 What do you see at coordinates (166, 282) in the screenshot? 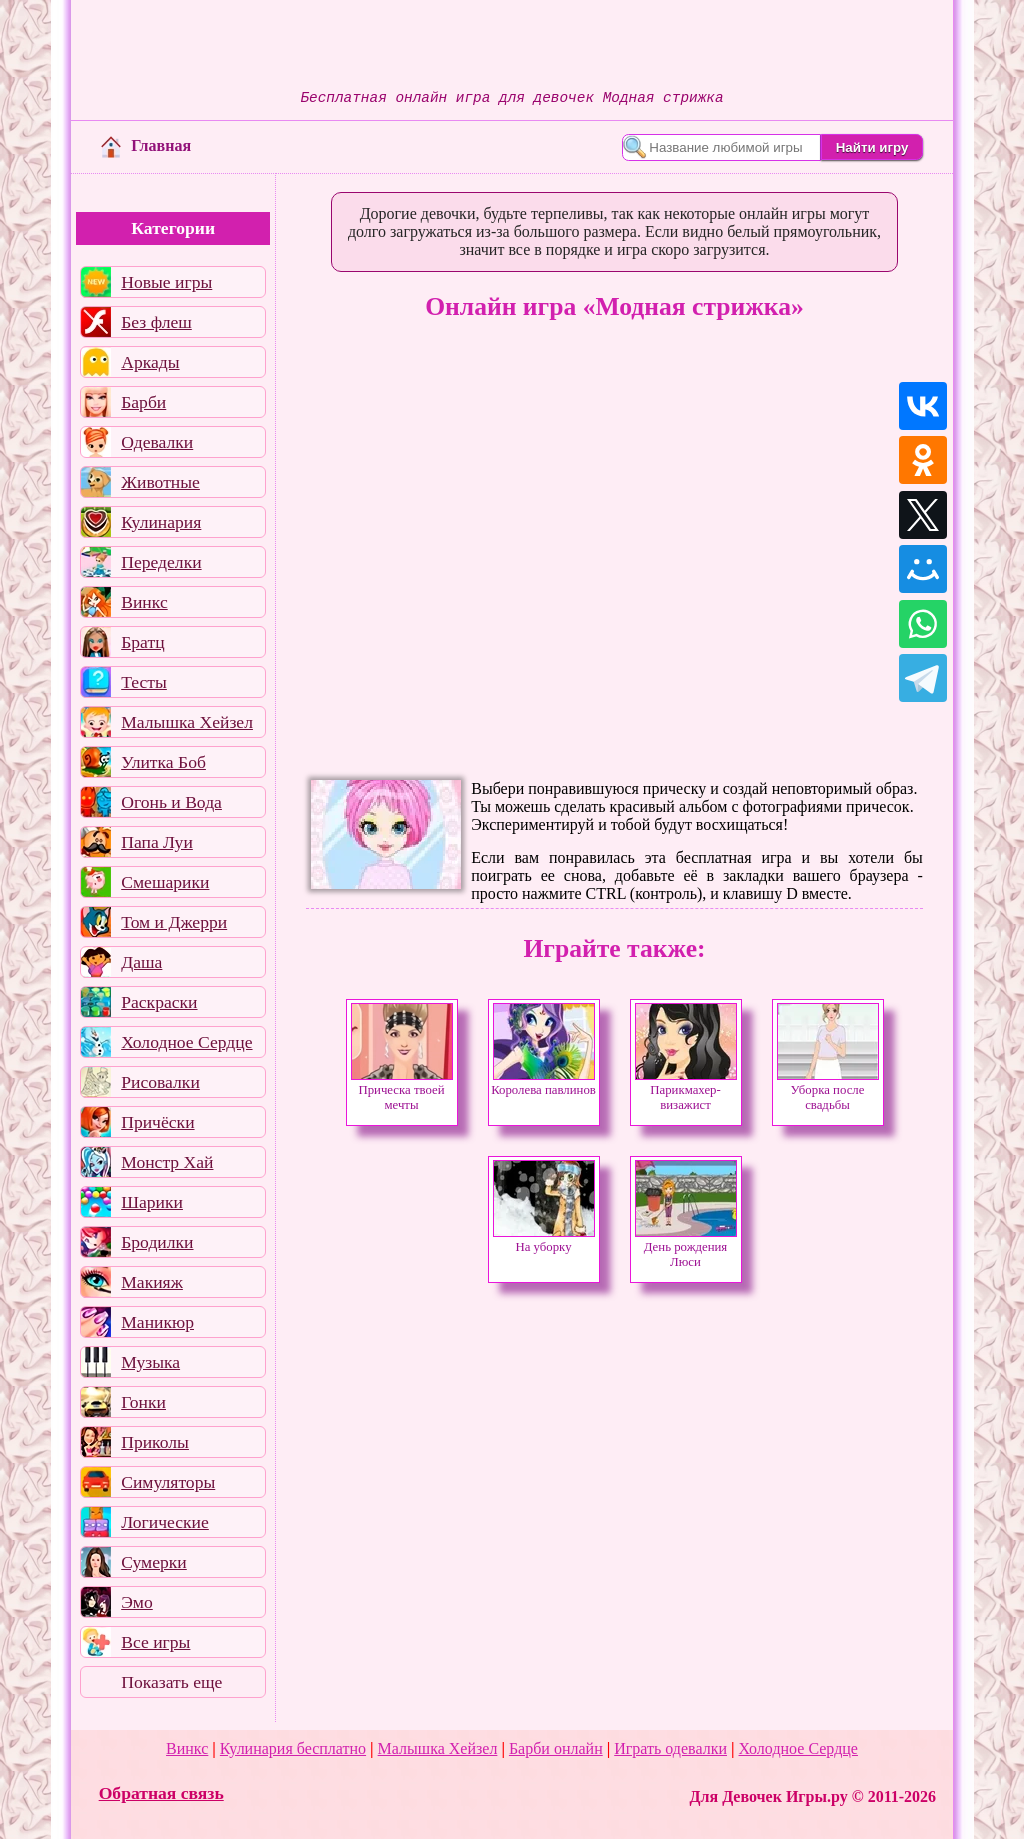
I see `Новые игры` at bounding box center [166, 282].